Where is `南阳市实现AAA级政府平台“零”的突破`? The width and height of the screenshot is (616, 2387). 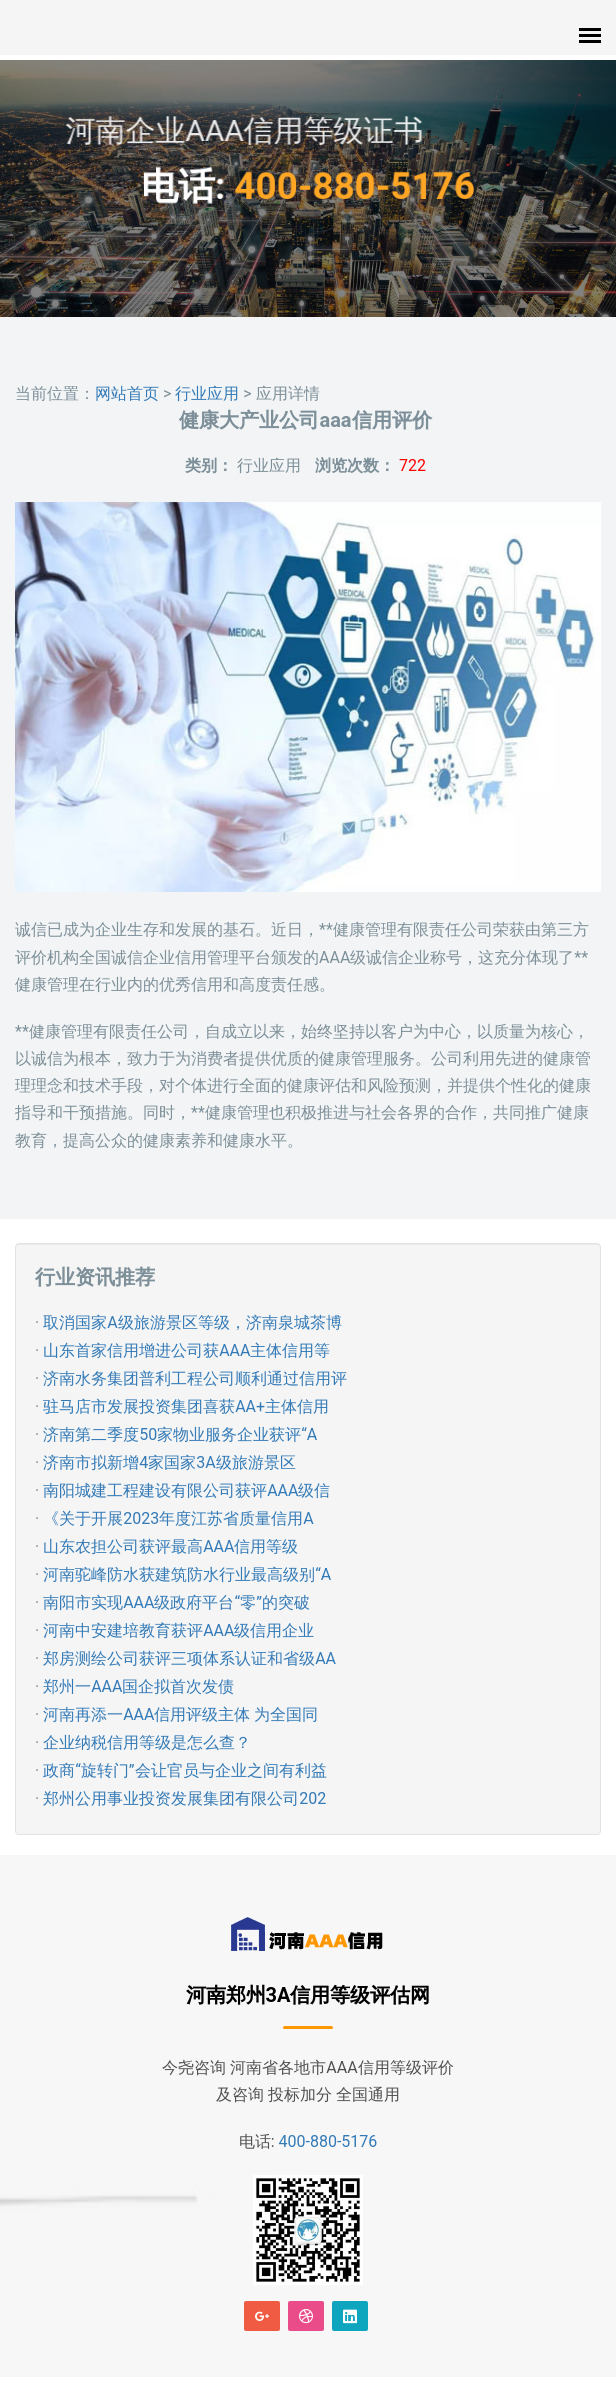 南阳市实现AAA级政府平台“零”的突破 is located at coordinates (176, 1602).